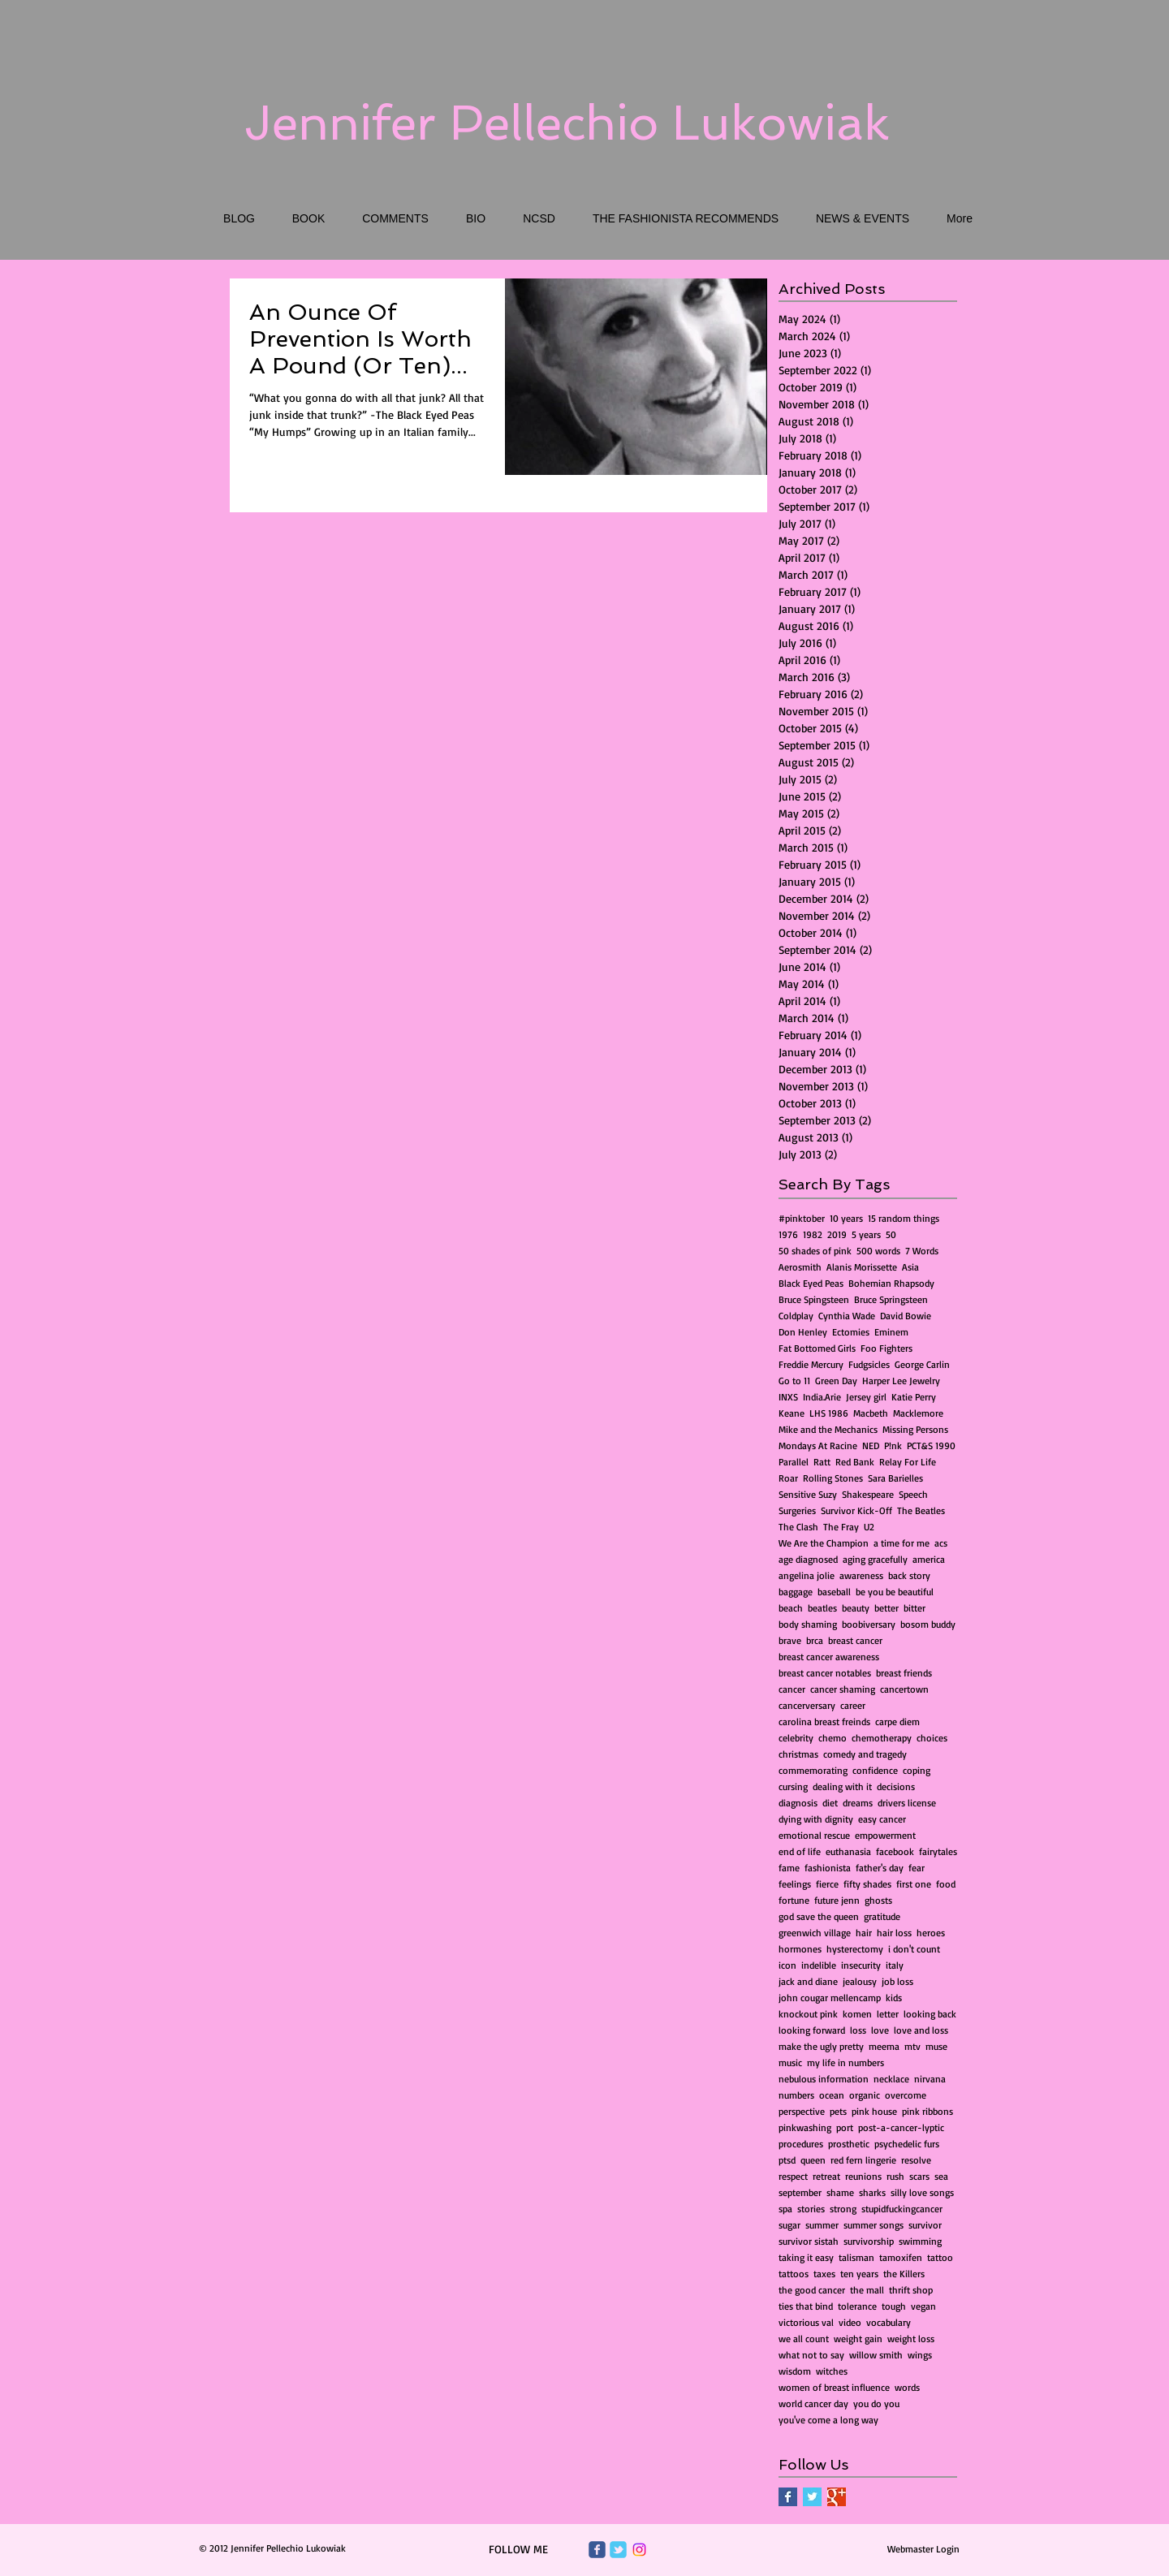 The image size is (1169, 2576). Describe the element at coordinates (806, 2322) in the screenshot. I see `victorious val` at that location.